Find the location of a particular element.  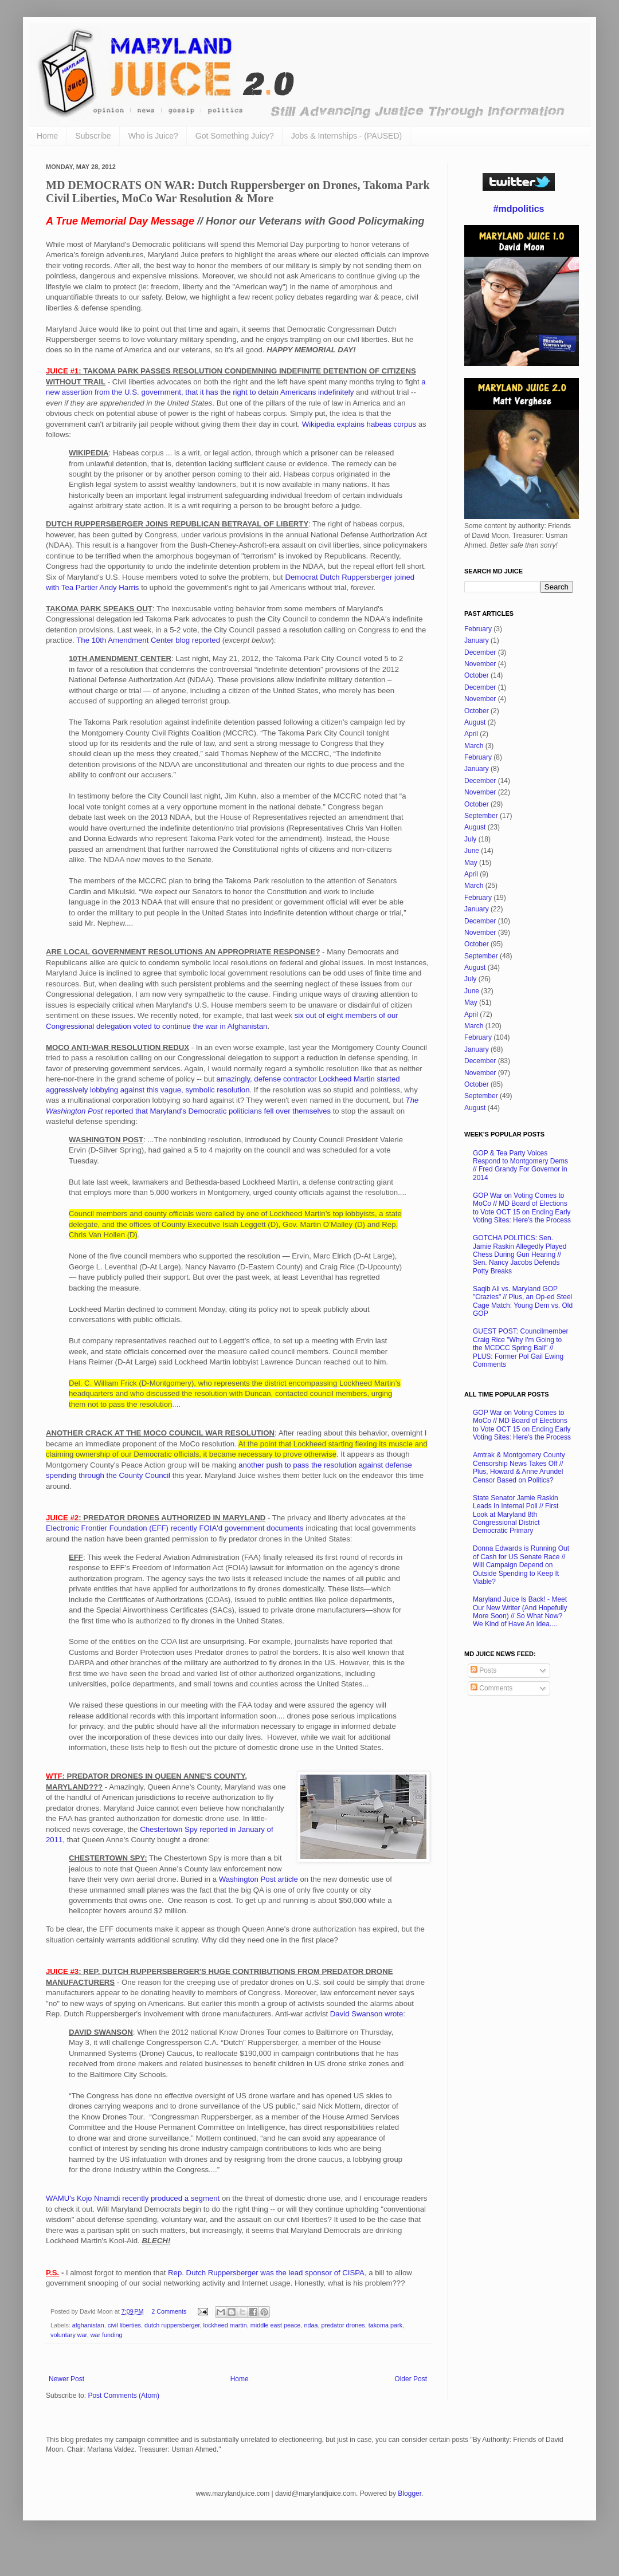

Comments is located at coordinates (491, 1688).